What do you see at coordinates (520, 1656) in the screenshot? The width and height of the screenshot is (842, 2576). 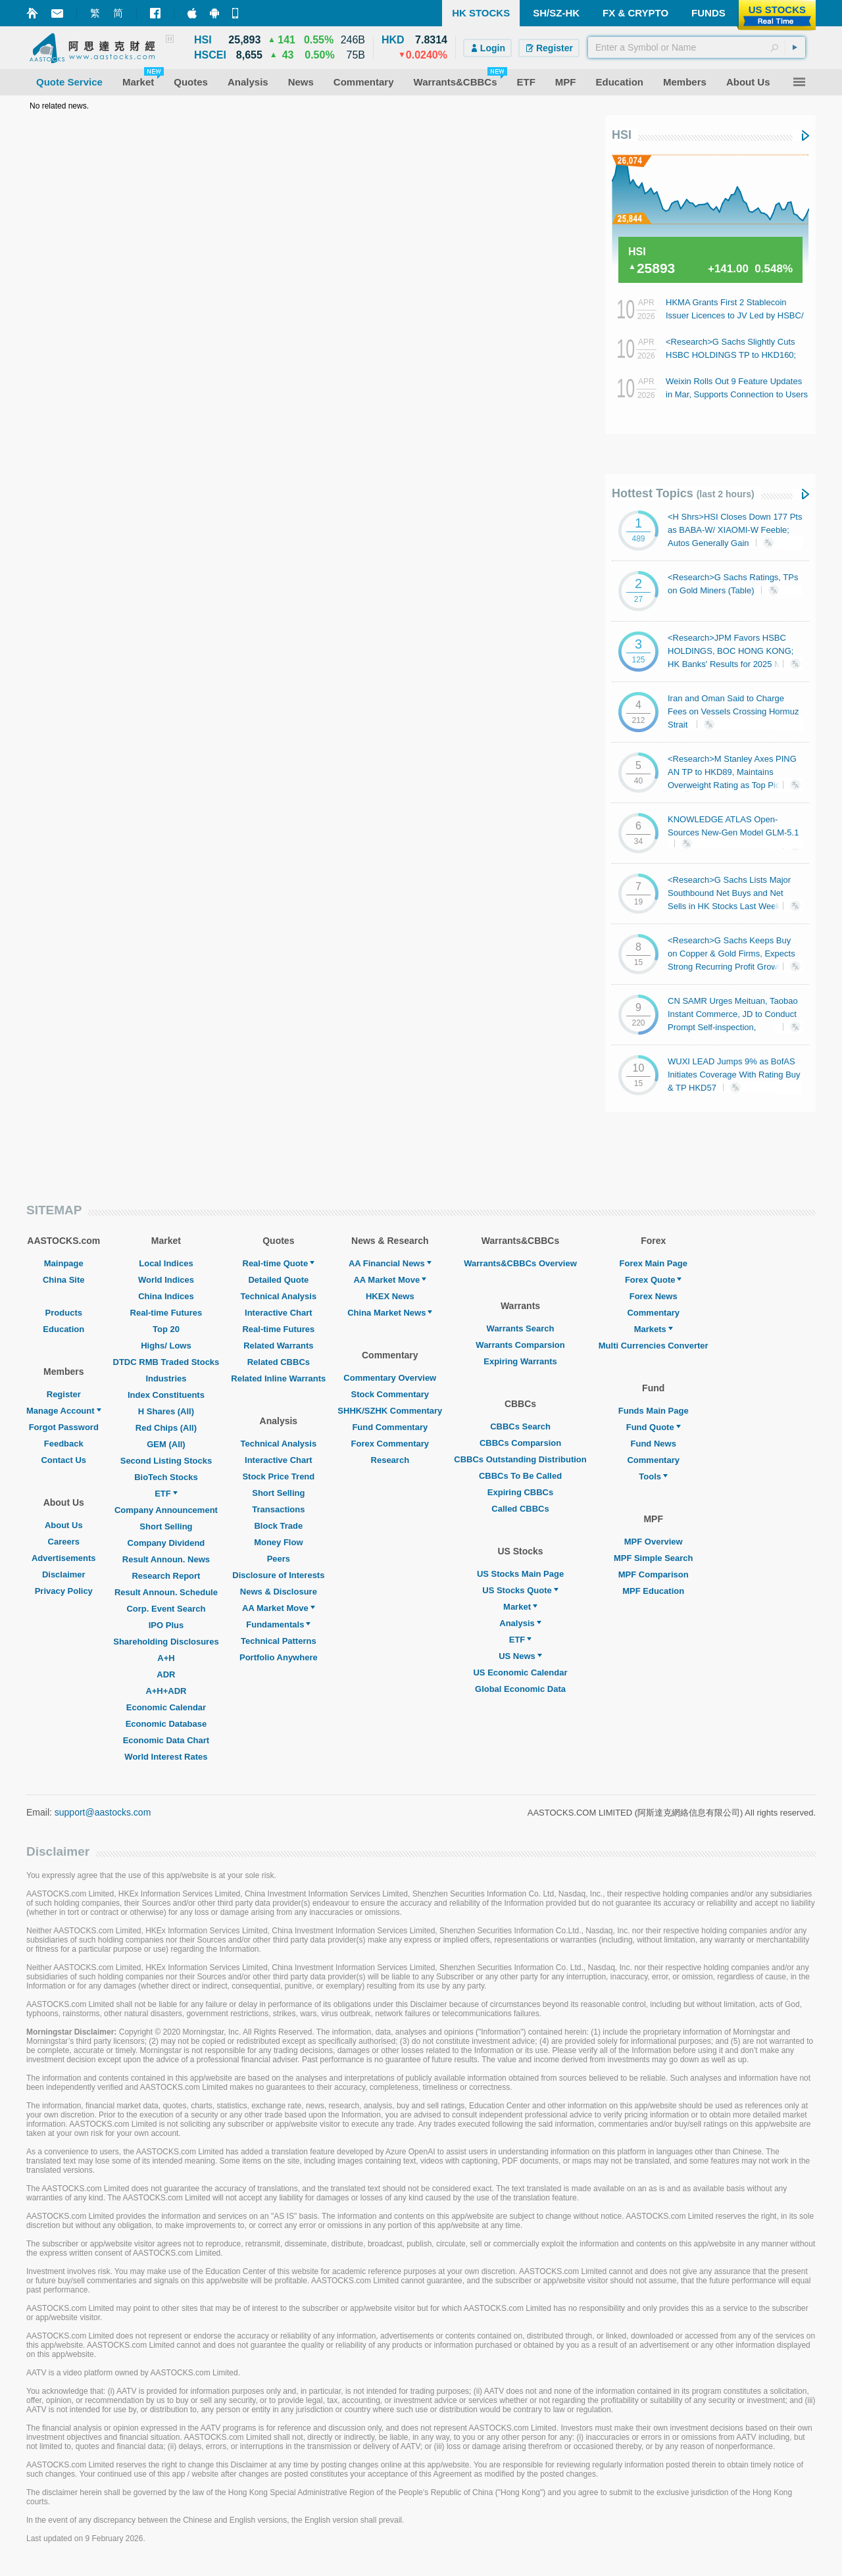 I see `US News` at bounding box center [520, 1656].